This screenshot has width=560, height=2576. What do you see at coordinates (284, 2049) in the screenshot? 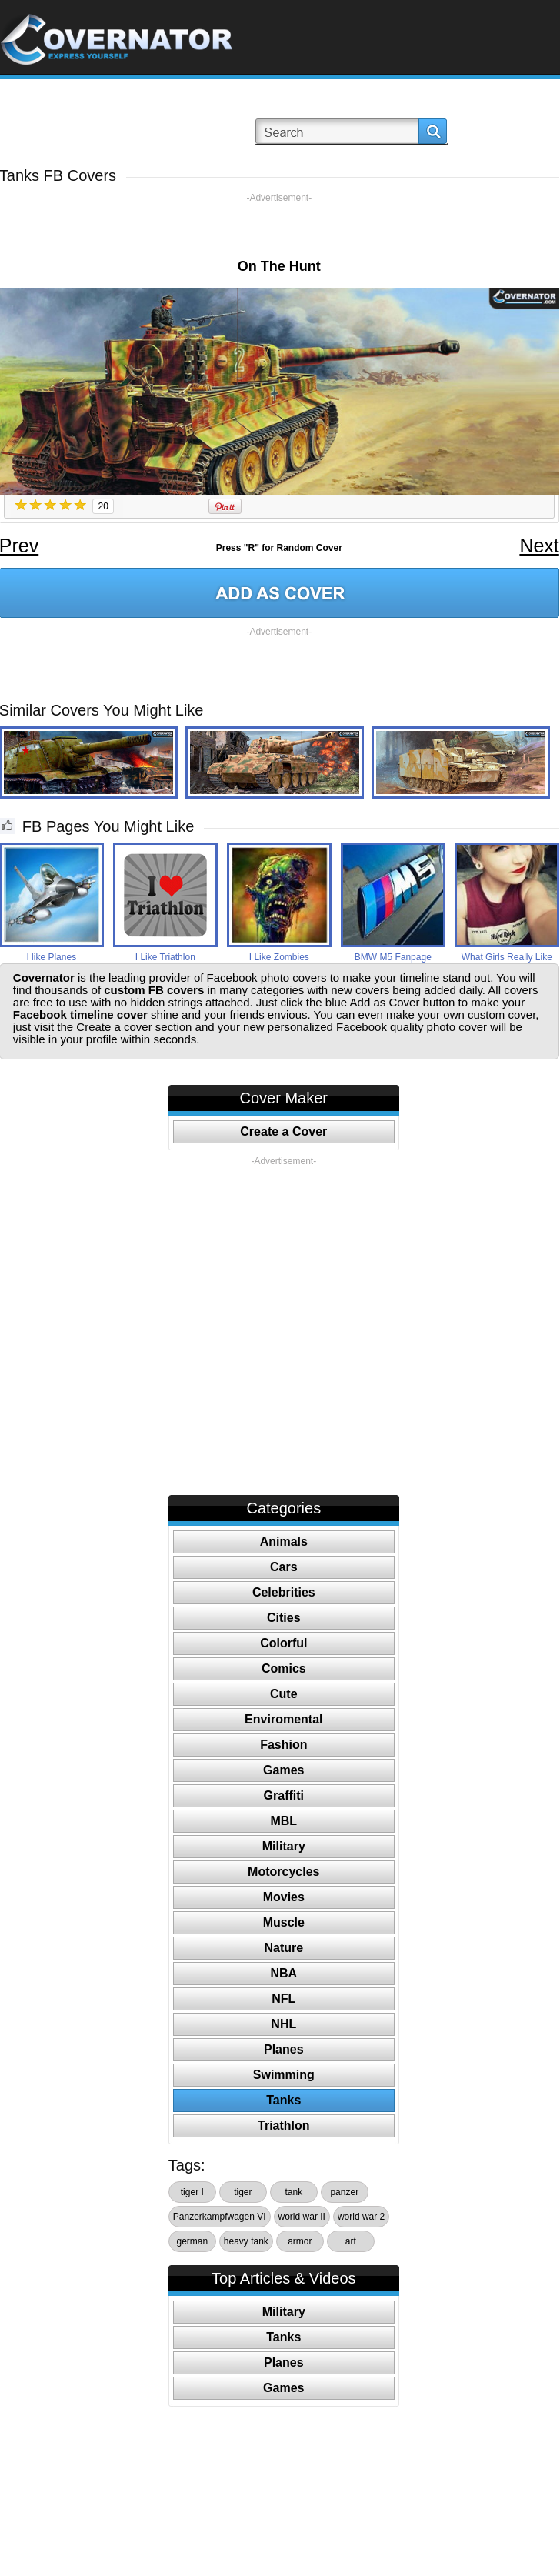
I see `Planes` at bounding box center [284, 2049].